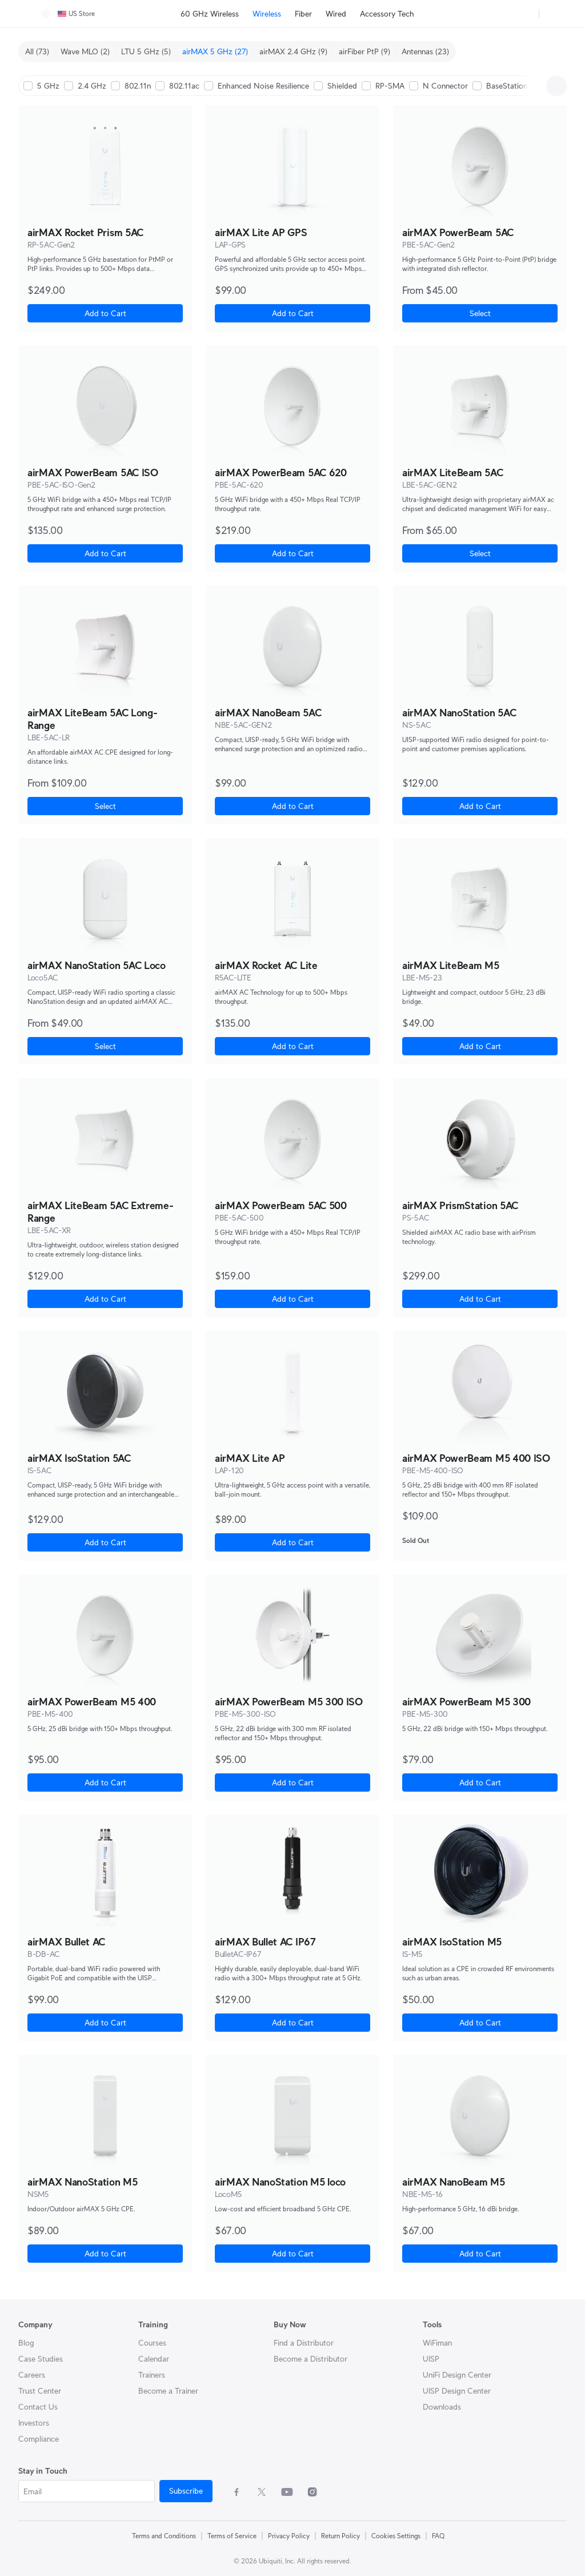  What do you see at coordinates (26, 2342) in the screenshot?
I see `Blog` at bounding box center [26, 2342].